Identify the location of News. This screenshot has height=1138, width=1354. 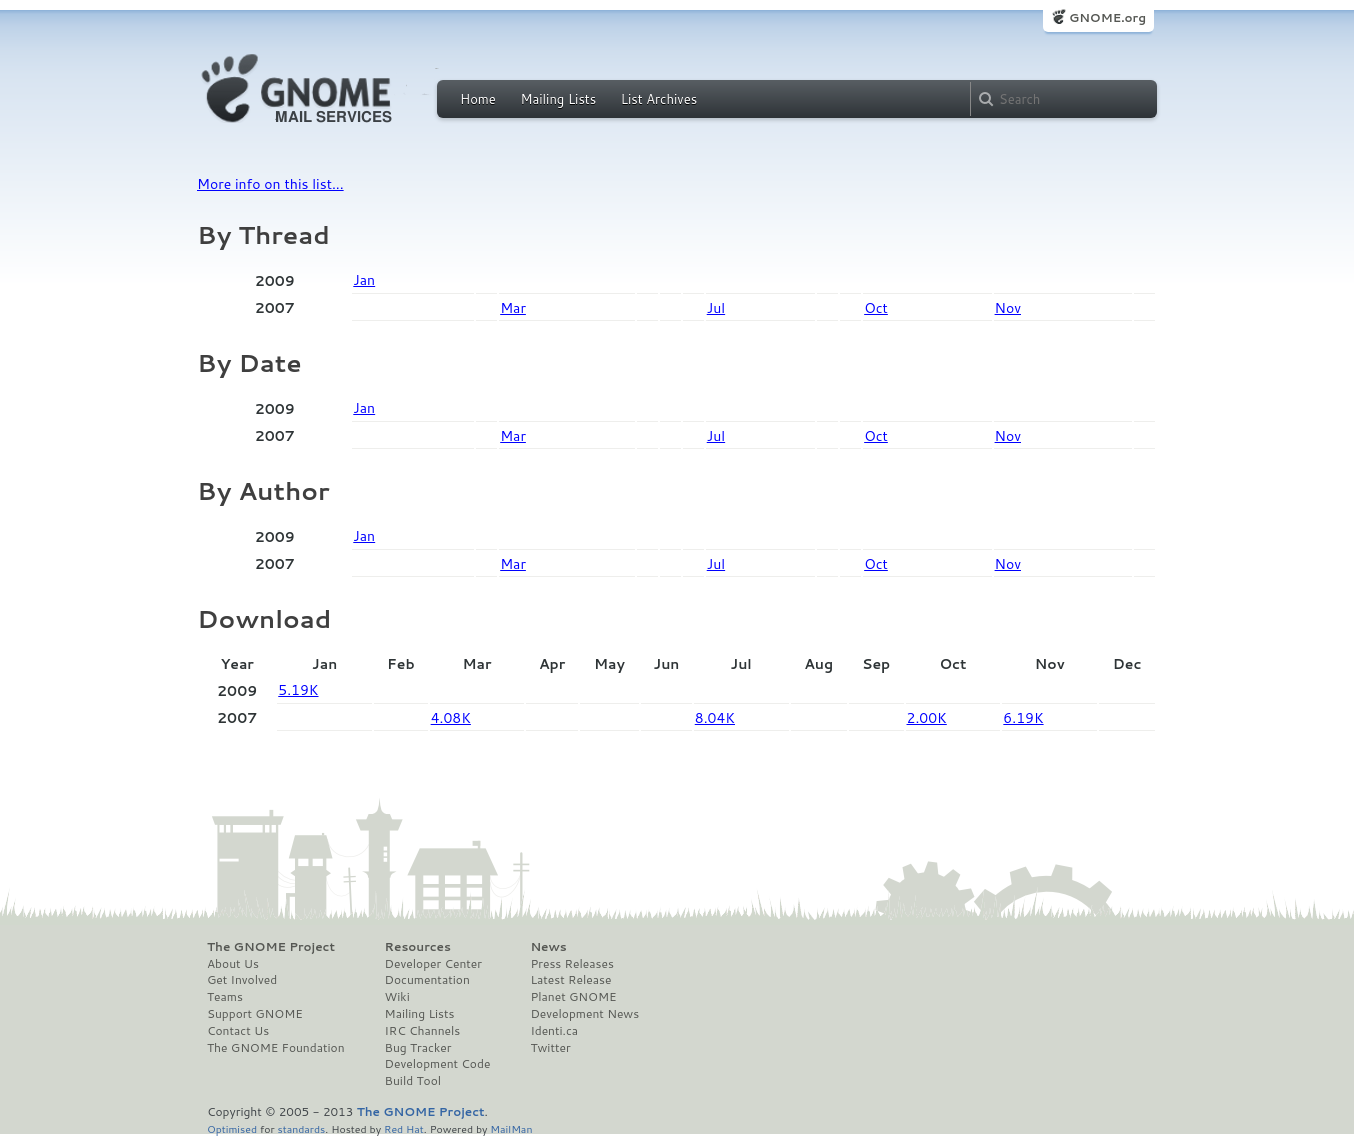
(548, 947).